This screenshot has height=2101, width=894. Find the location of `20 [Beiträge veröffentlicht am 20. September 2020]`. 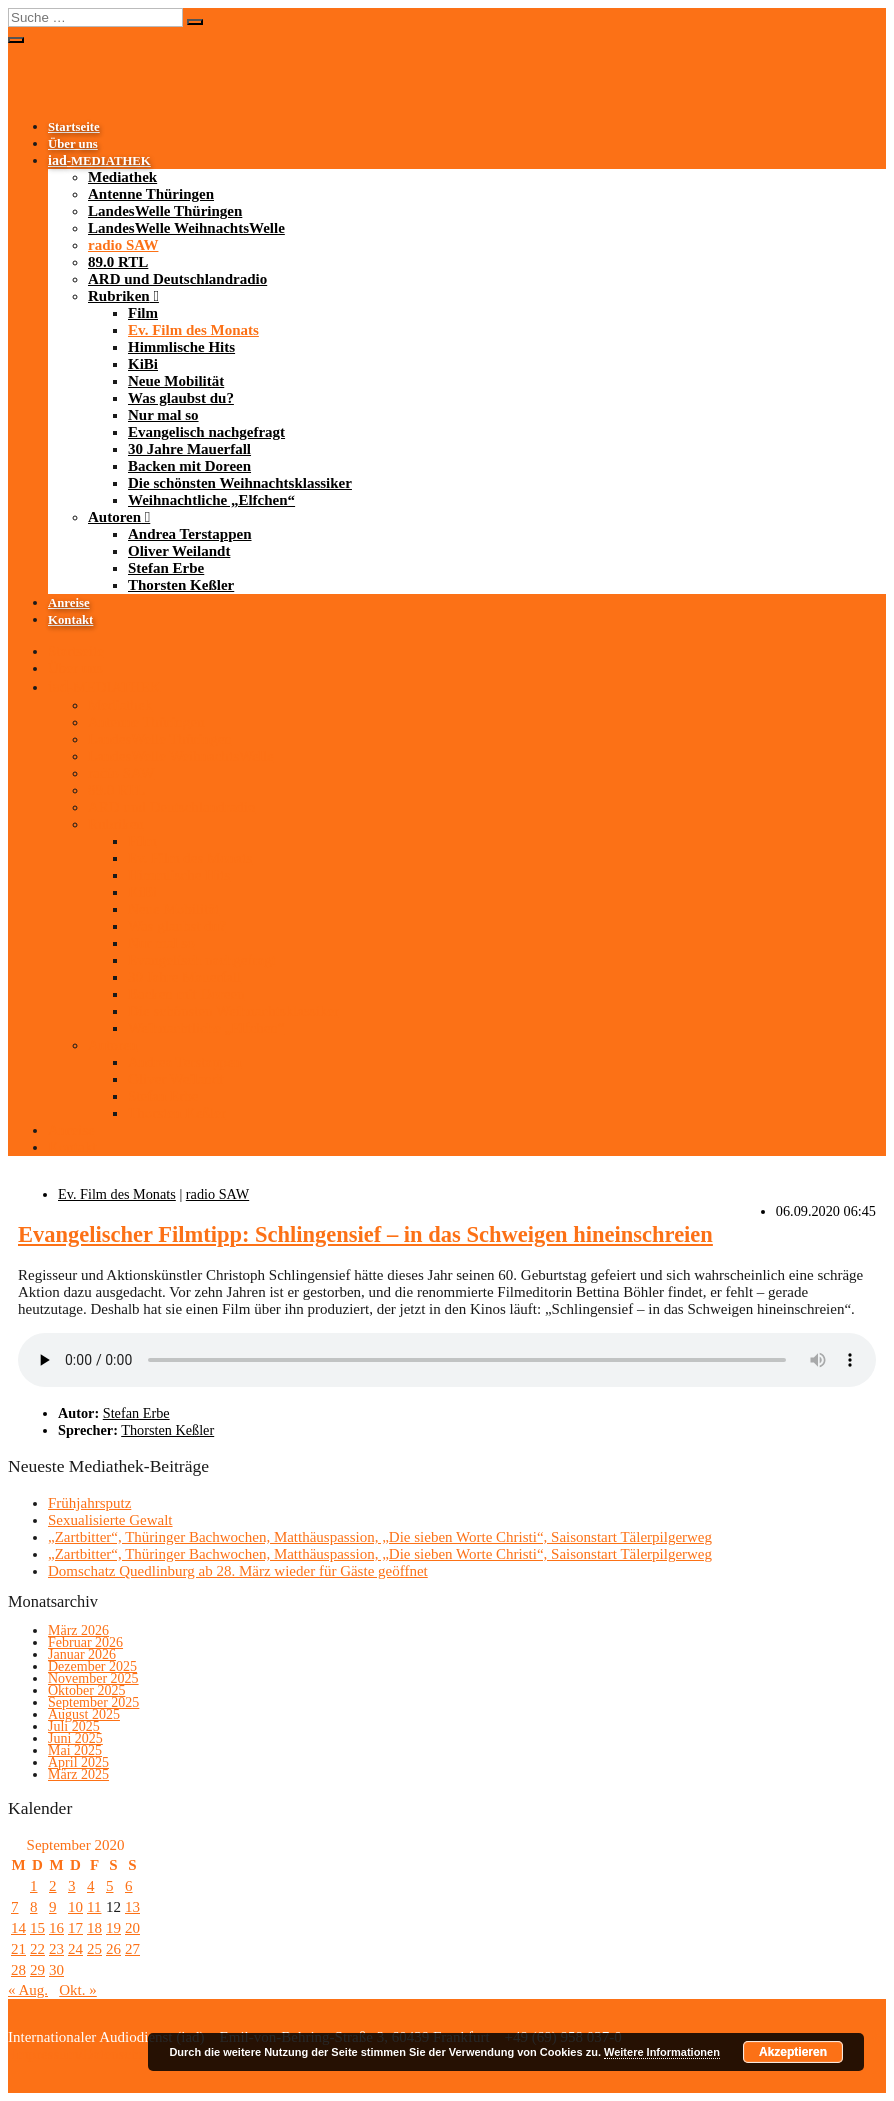

20 [Beiträge veröffentlicht am 20. September 2020] is located at coordinates (132, 1928).